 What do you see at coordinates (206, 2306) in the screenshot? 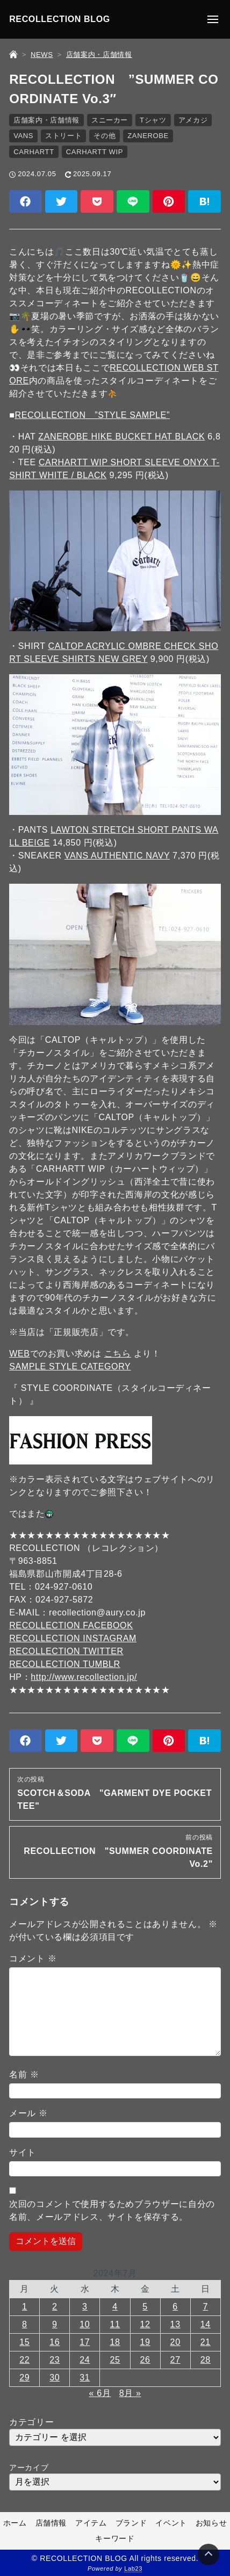
I see `7 [2024年7月7日 に投稿を公開]` at bounding box center [206, 2306].